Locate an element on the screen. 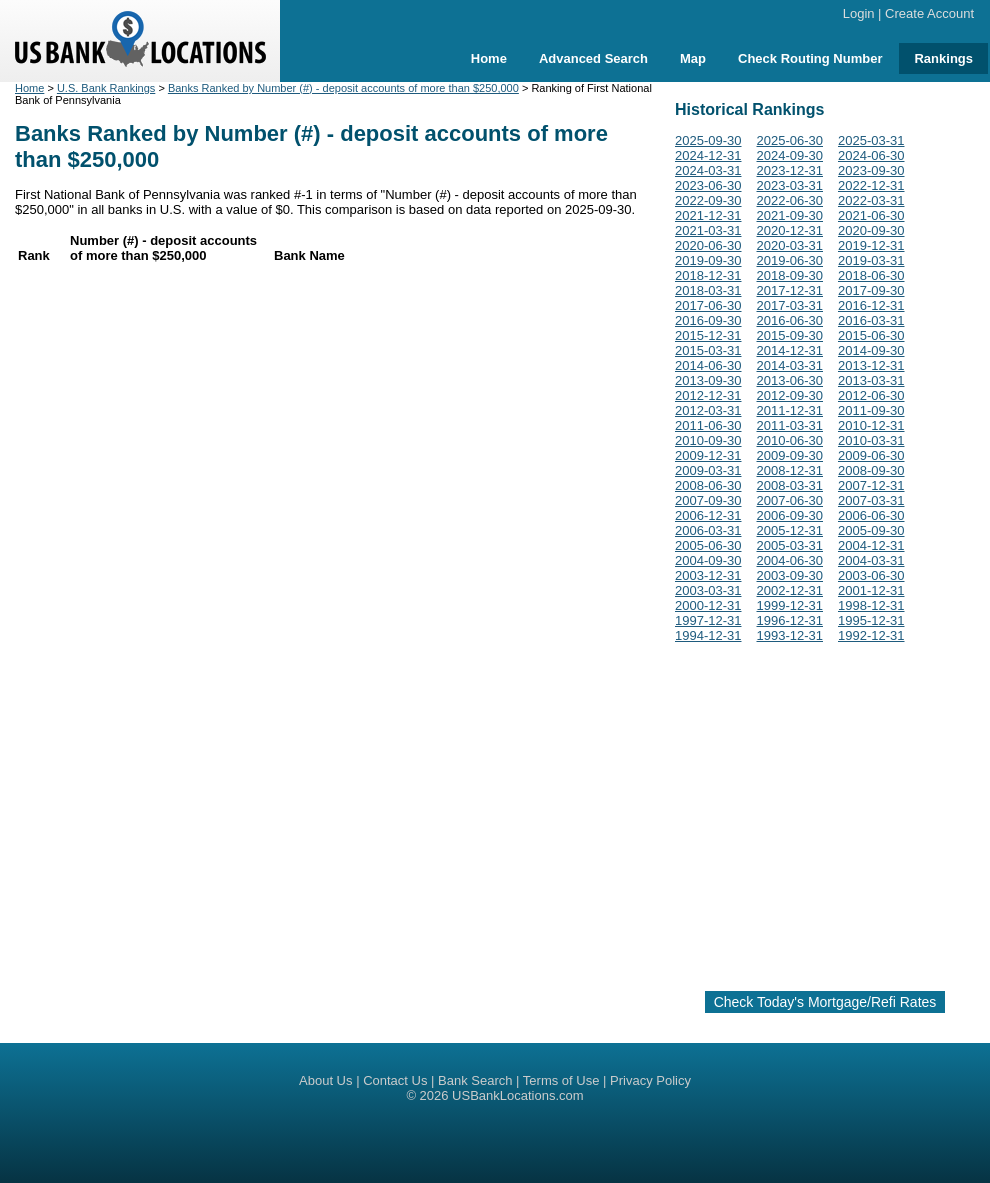 The height and width of the screenshot is (1183, 990). 2003-12-31 is located at coordinates (708, 575).